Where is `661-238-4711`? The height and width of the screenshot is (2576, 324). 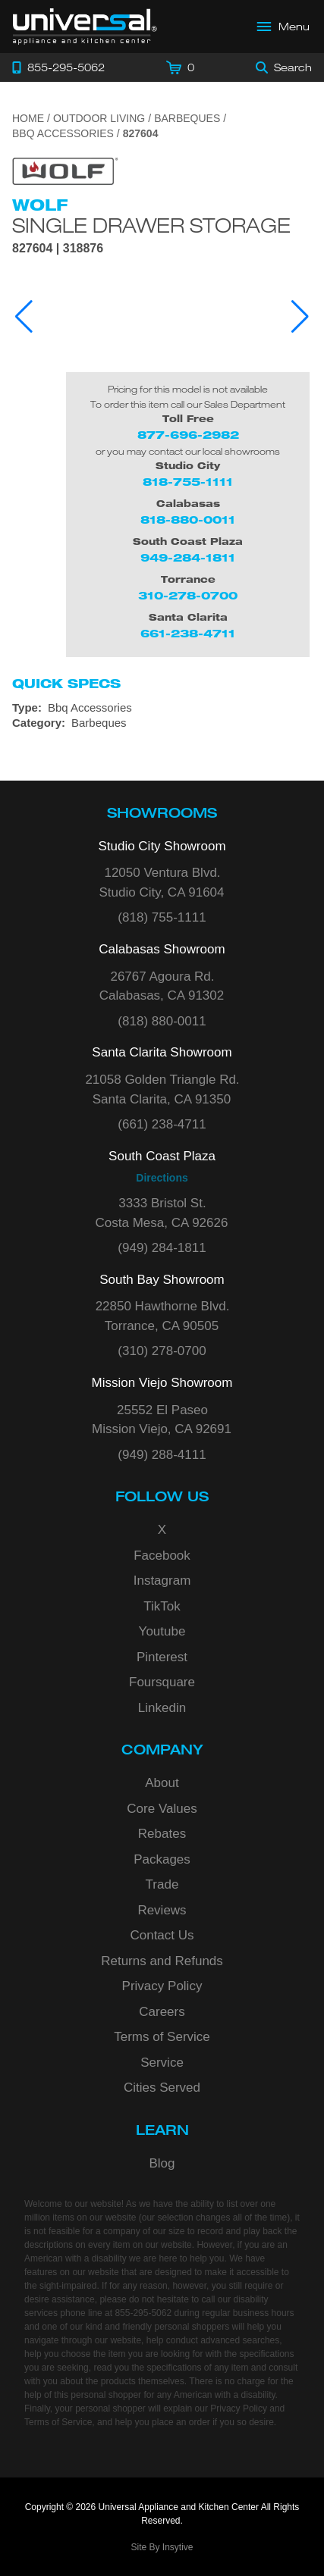 661-238-4711 is located at coordinates (187, 633).